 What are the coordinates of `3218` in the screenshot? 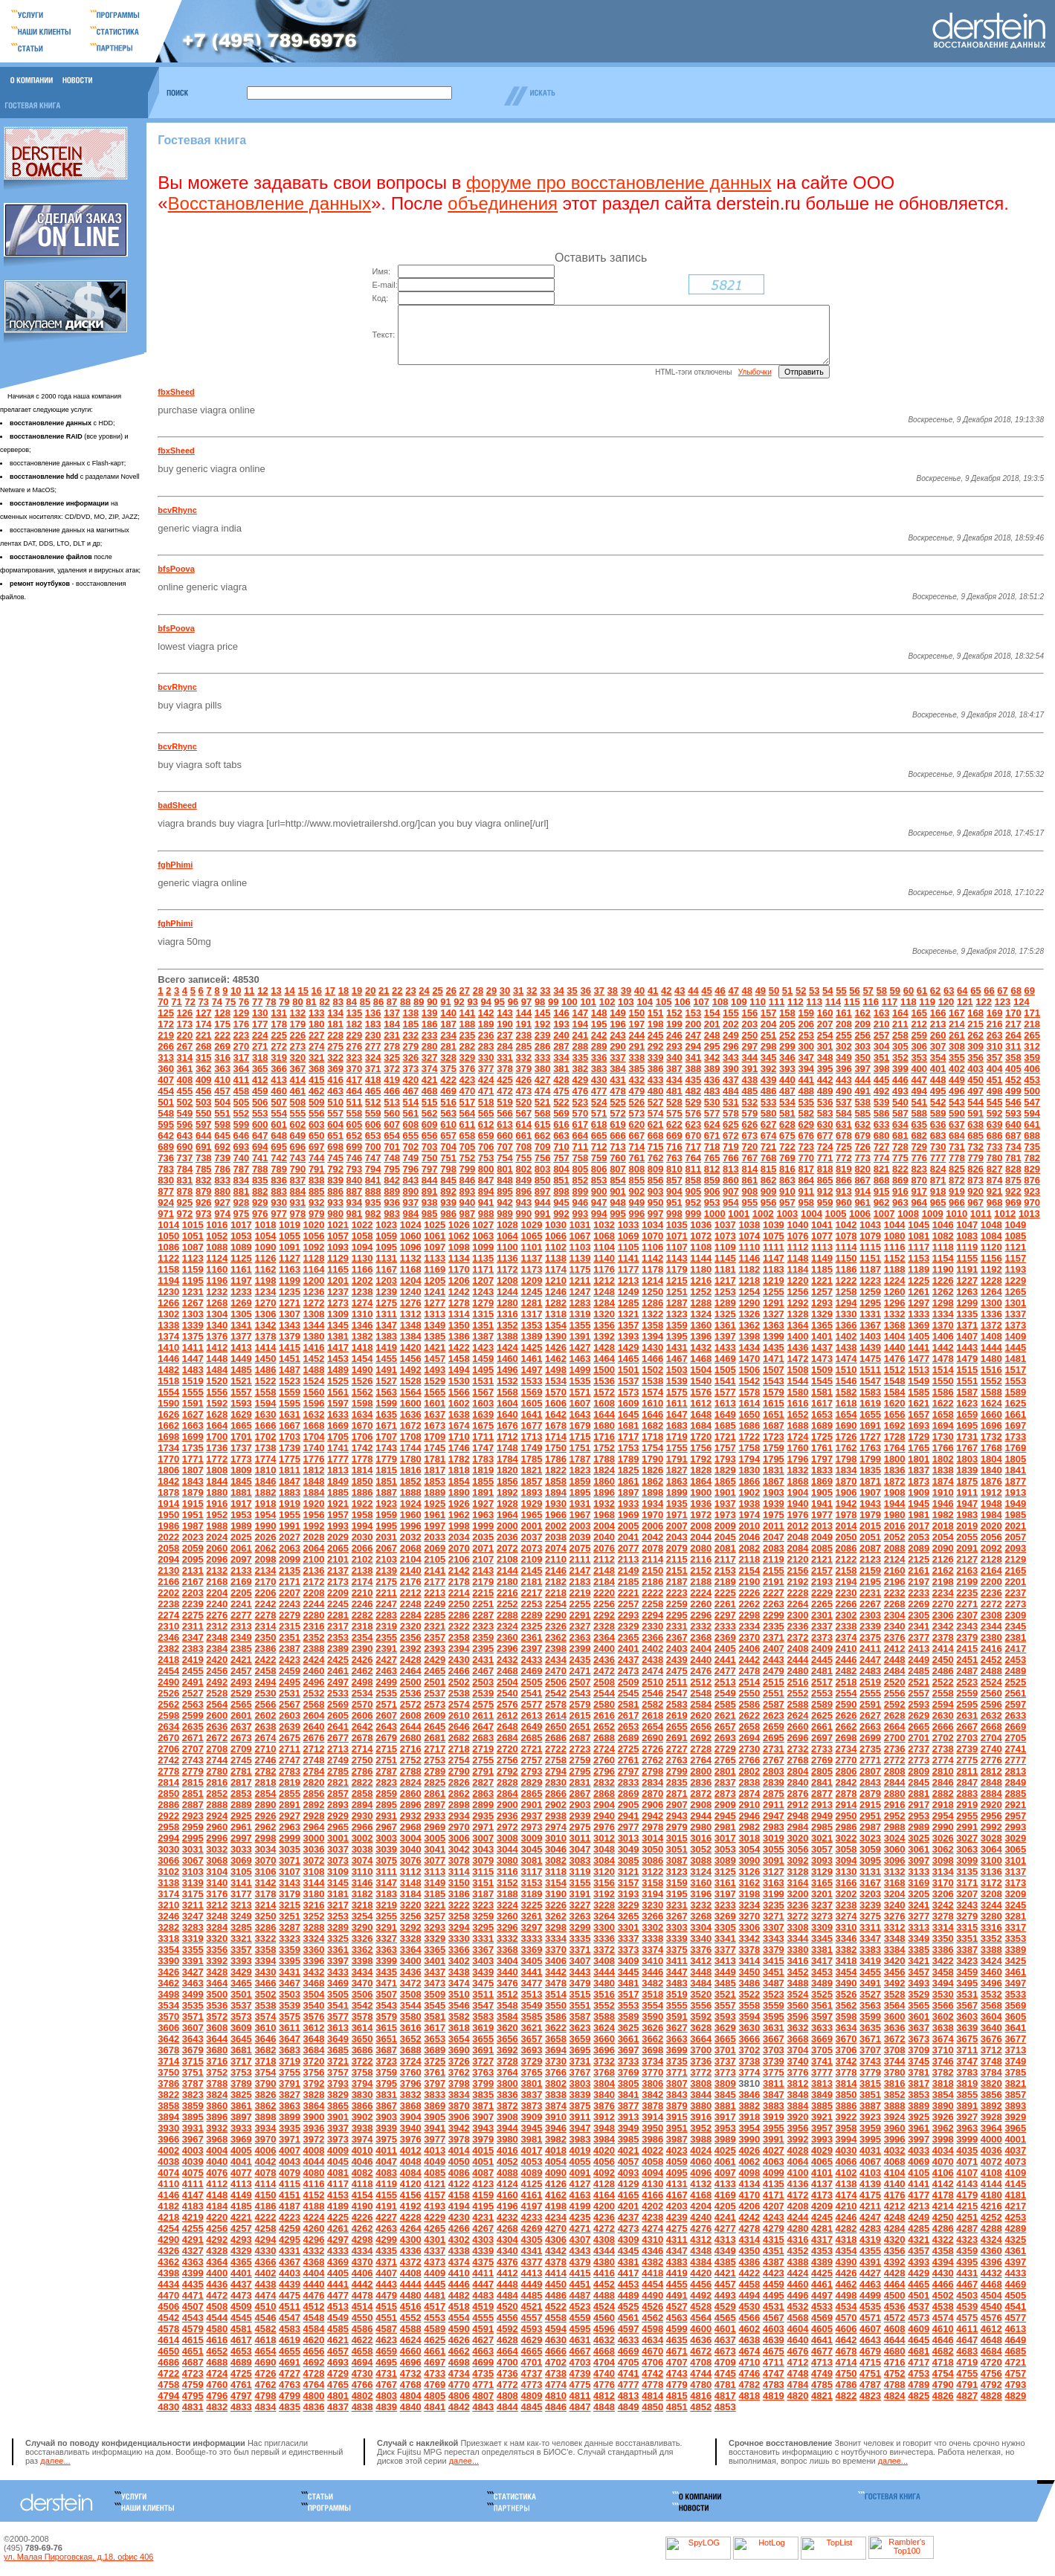 It's located at (362, 1916).